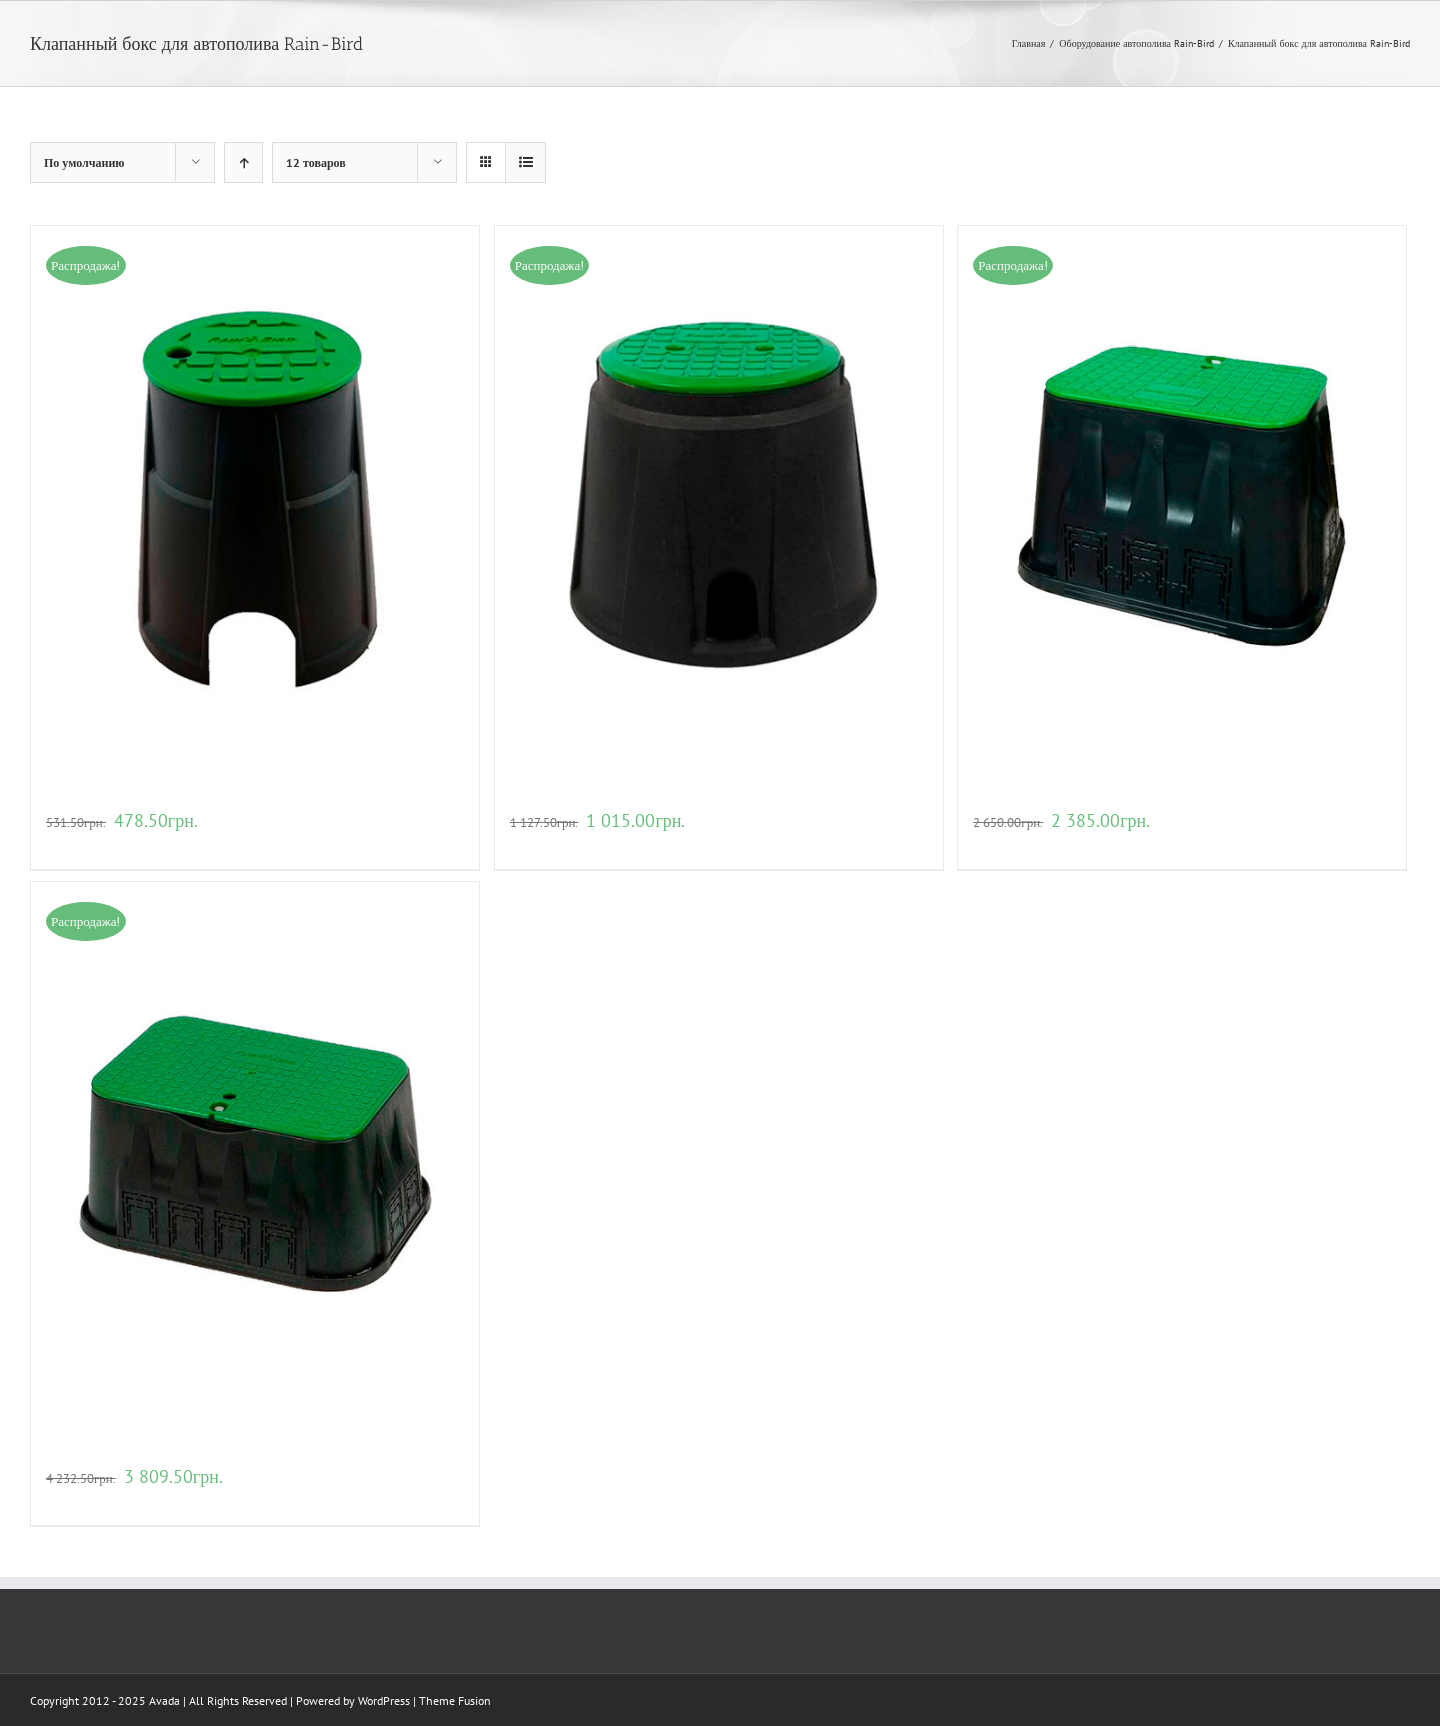  Describe the element at coordinates (255, 1150) in the screenshot. I see `[Клапанный бокс VBA02675]` at that location.